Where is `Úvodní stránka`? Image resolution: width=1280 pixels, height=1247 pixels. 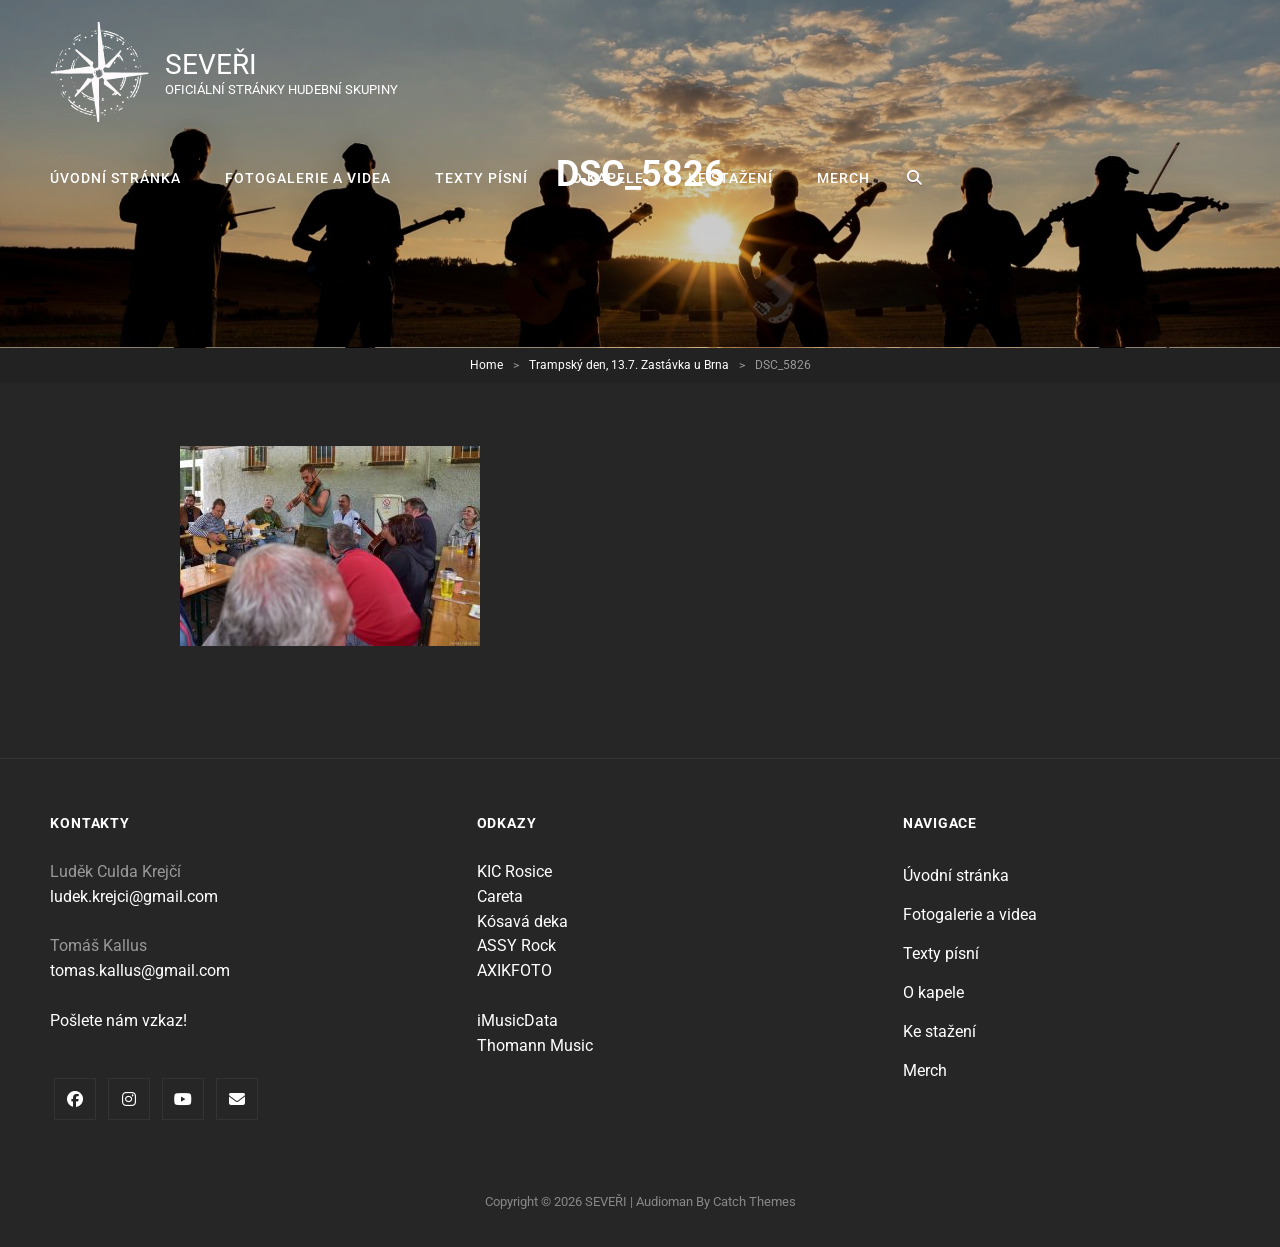
Úvodní stránka is located at coordinates (115, 178).